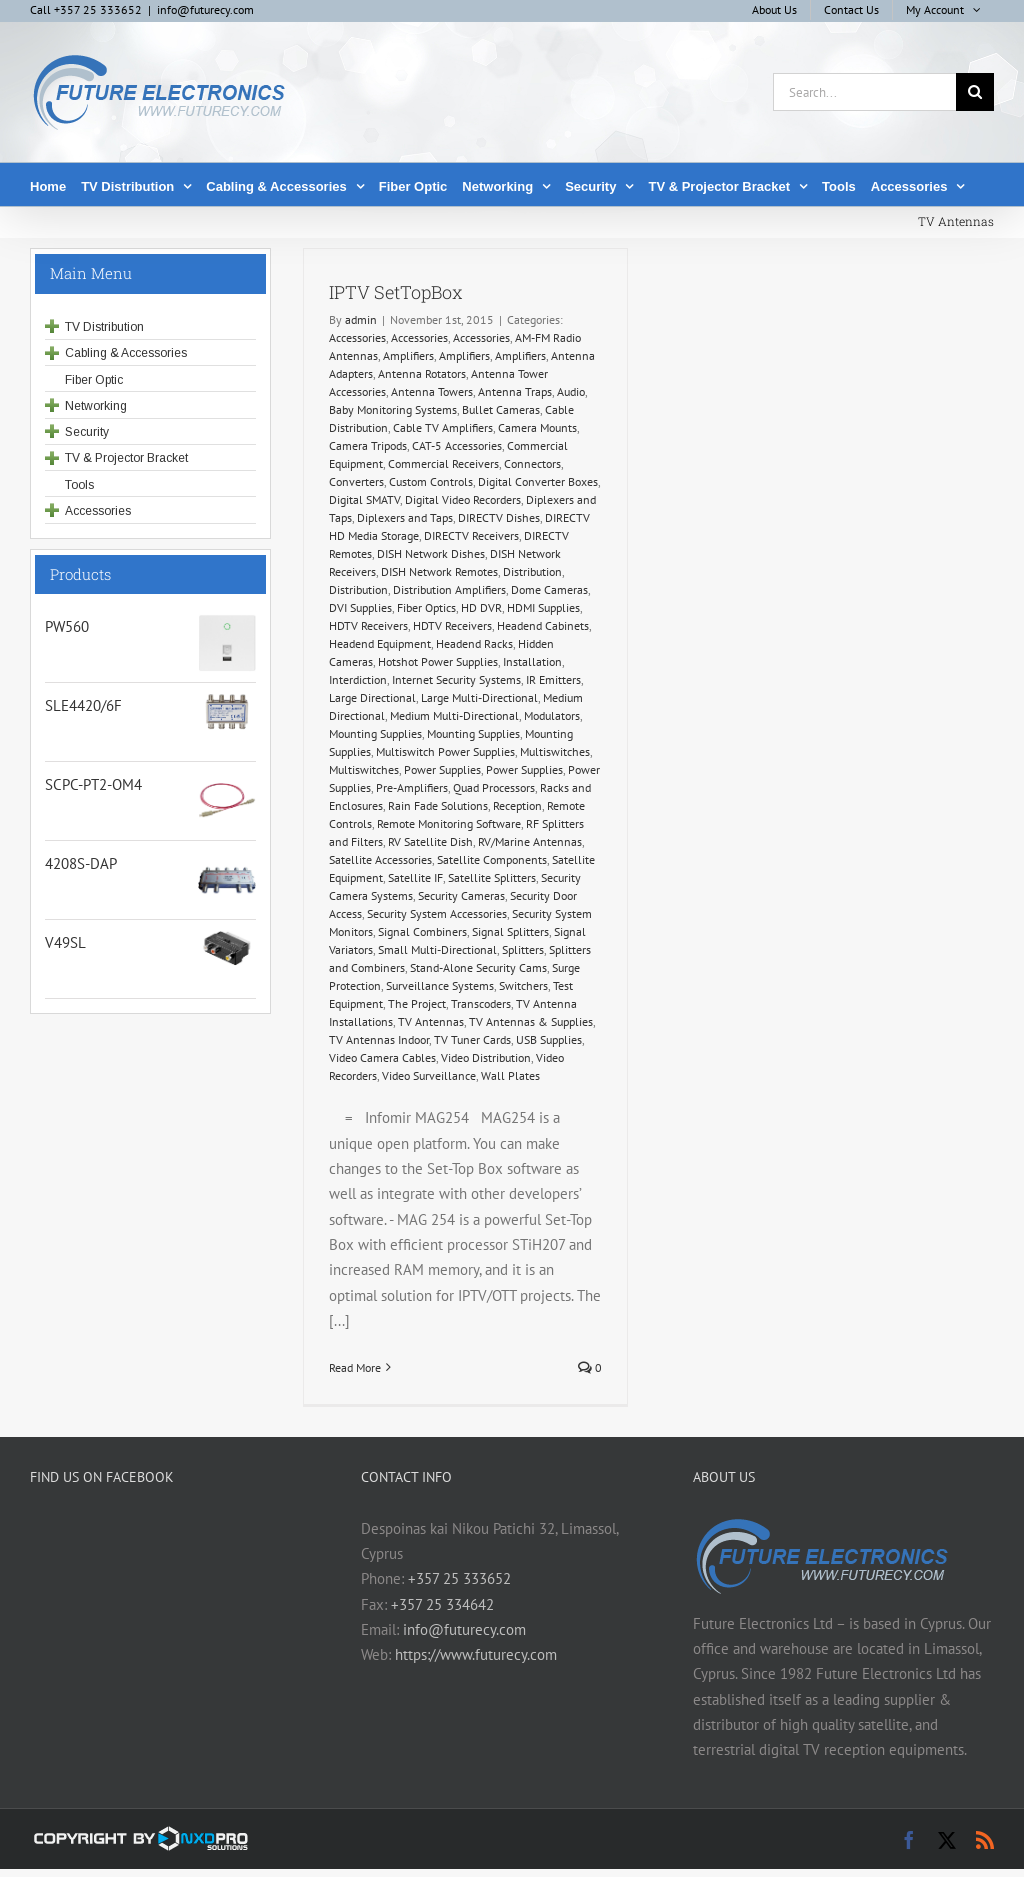  I want to click on Installation, so click(532, 661).